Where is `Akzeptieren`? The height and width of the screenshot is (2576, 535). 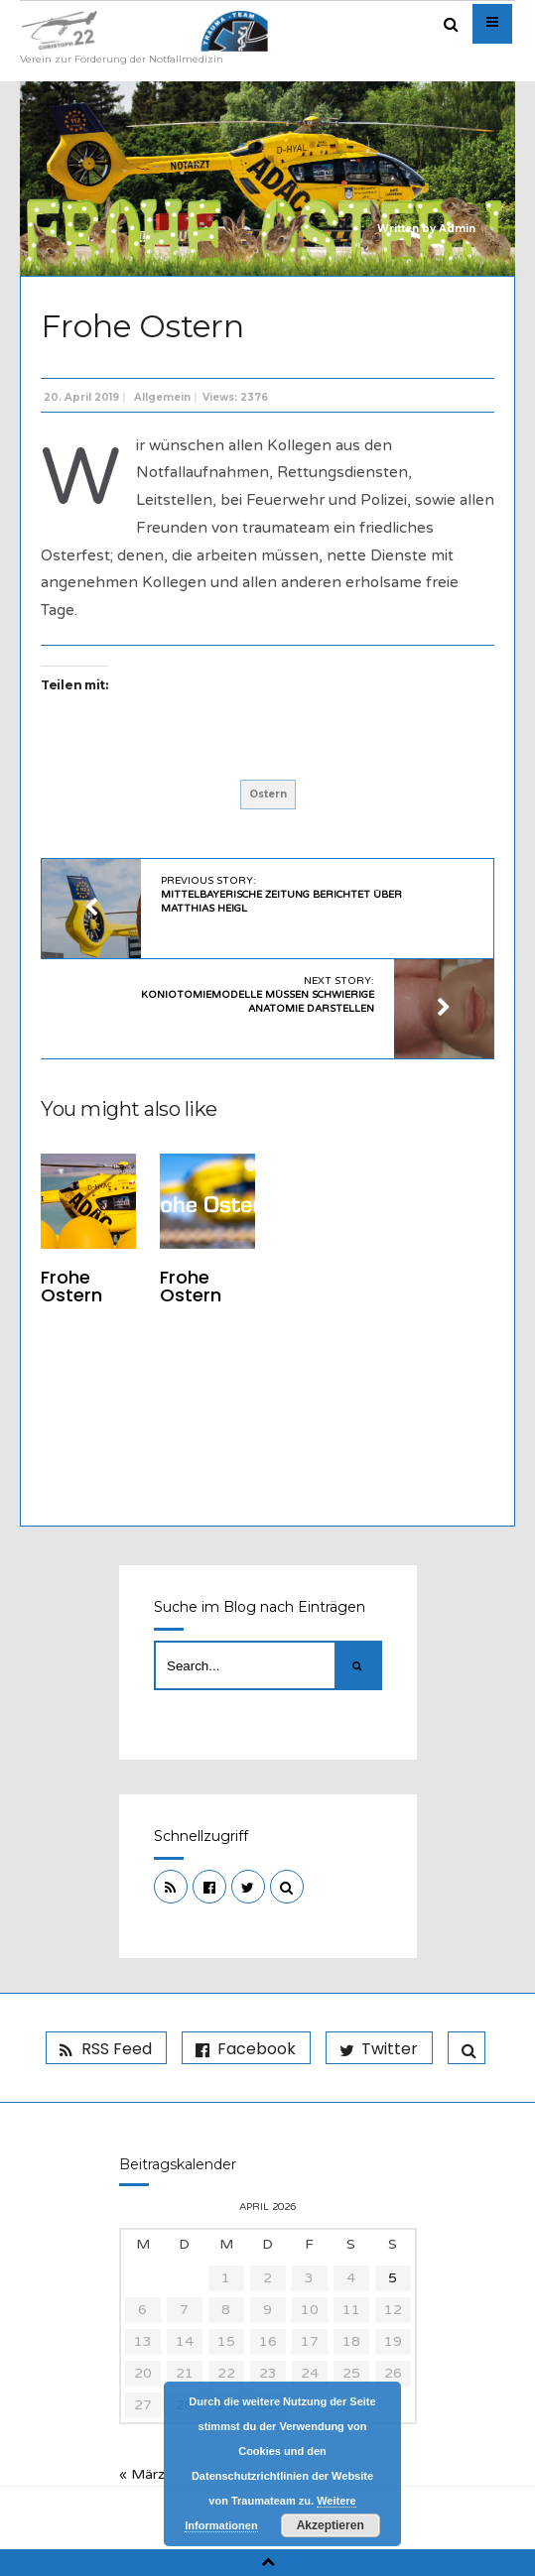 Akzeptieren is located at coordinates (330, 2525).